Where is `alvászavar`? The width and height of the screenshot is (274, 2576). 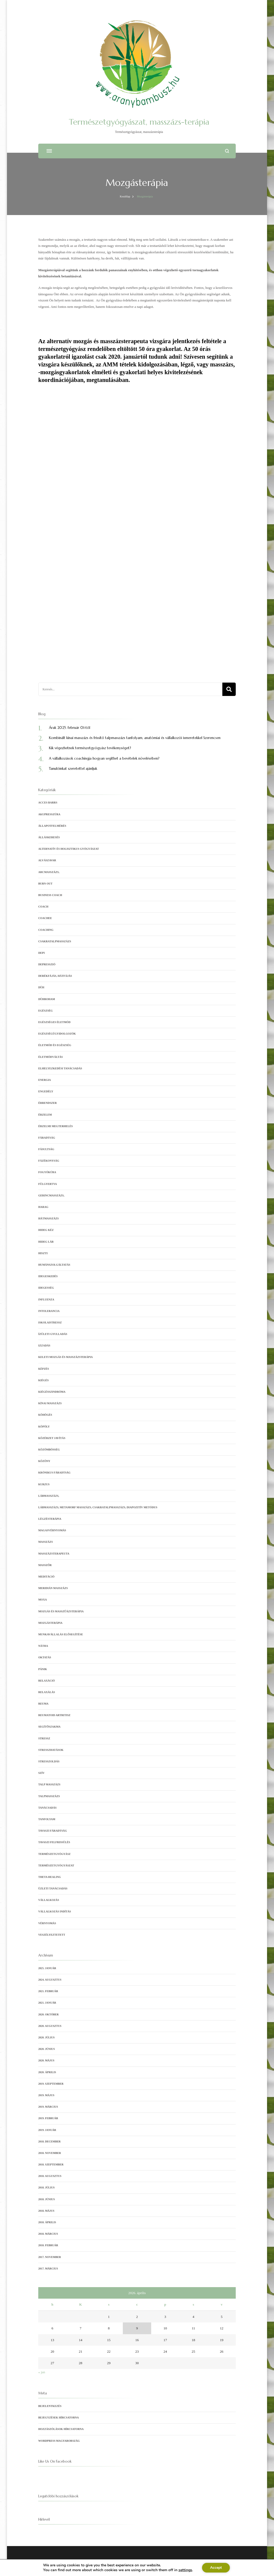
alvászavar is located at coordinates (47, 860).